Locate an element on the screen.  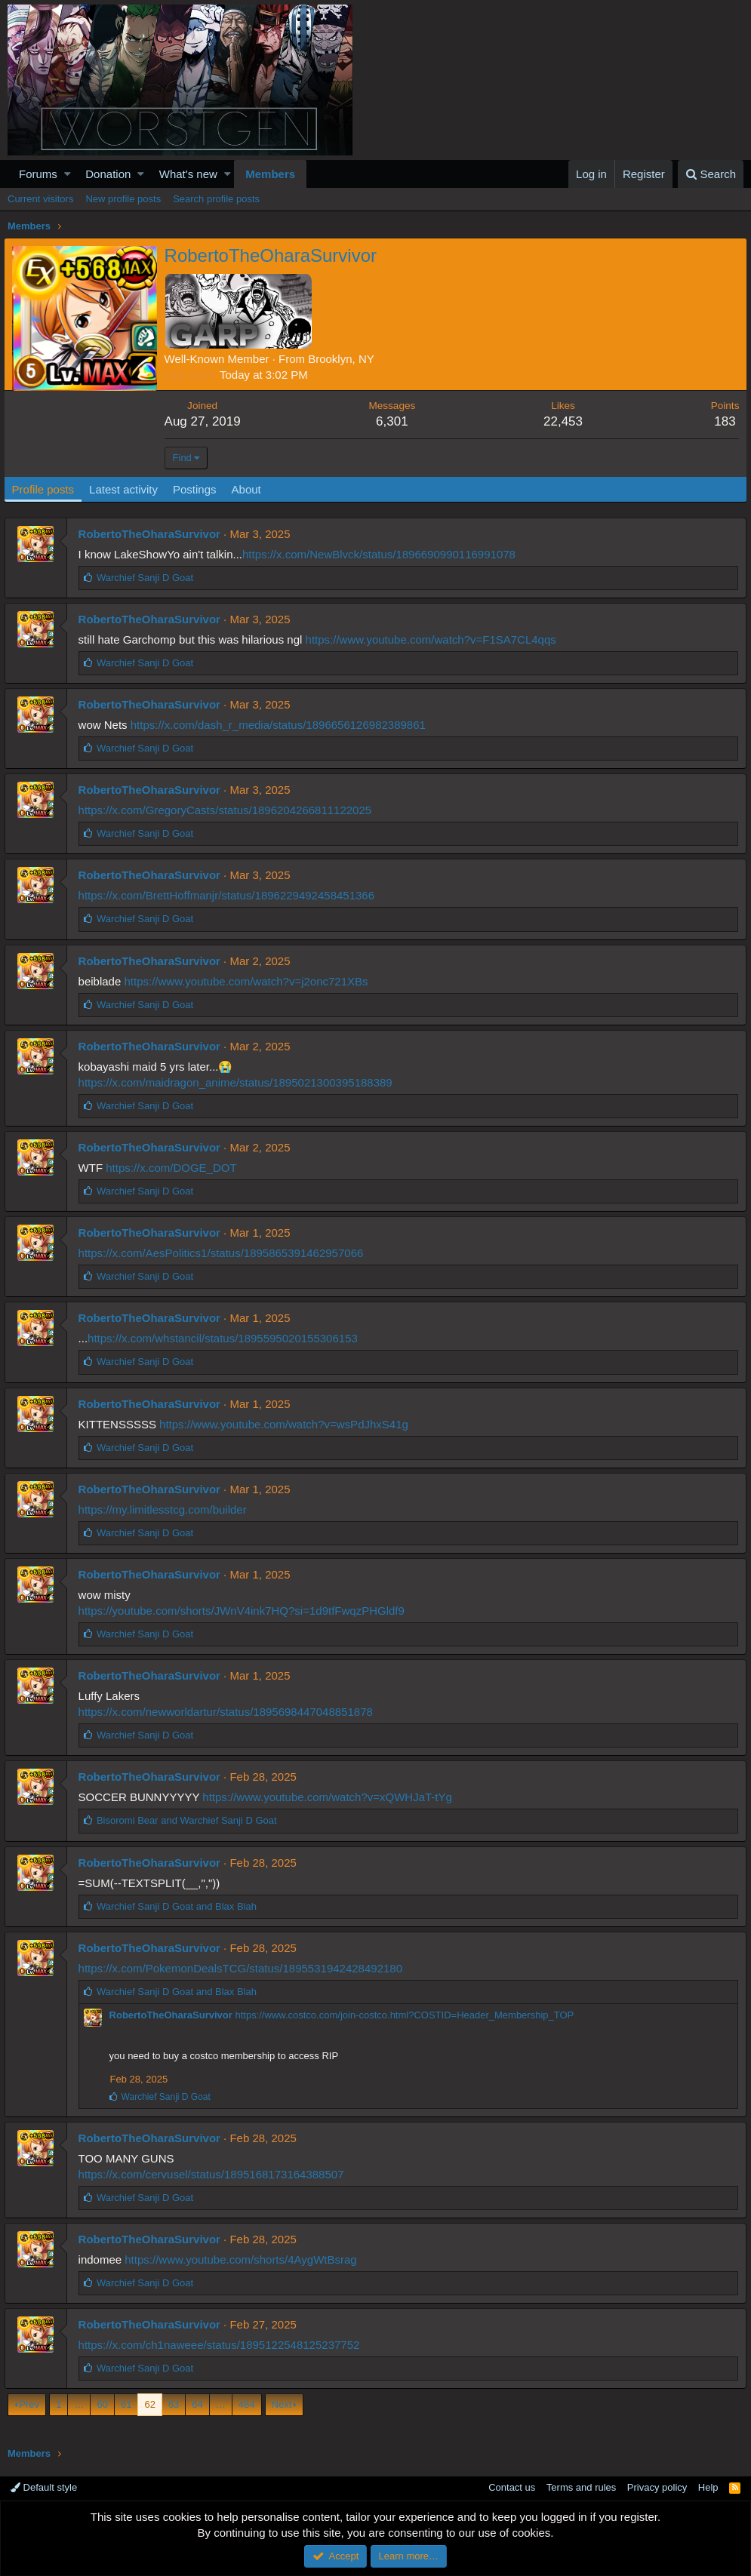
https://x.com/dash_r_media/status/1896656126982389861 is located at coordinates (281, 724).